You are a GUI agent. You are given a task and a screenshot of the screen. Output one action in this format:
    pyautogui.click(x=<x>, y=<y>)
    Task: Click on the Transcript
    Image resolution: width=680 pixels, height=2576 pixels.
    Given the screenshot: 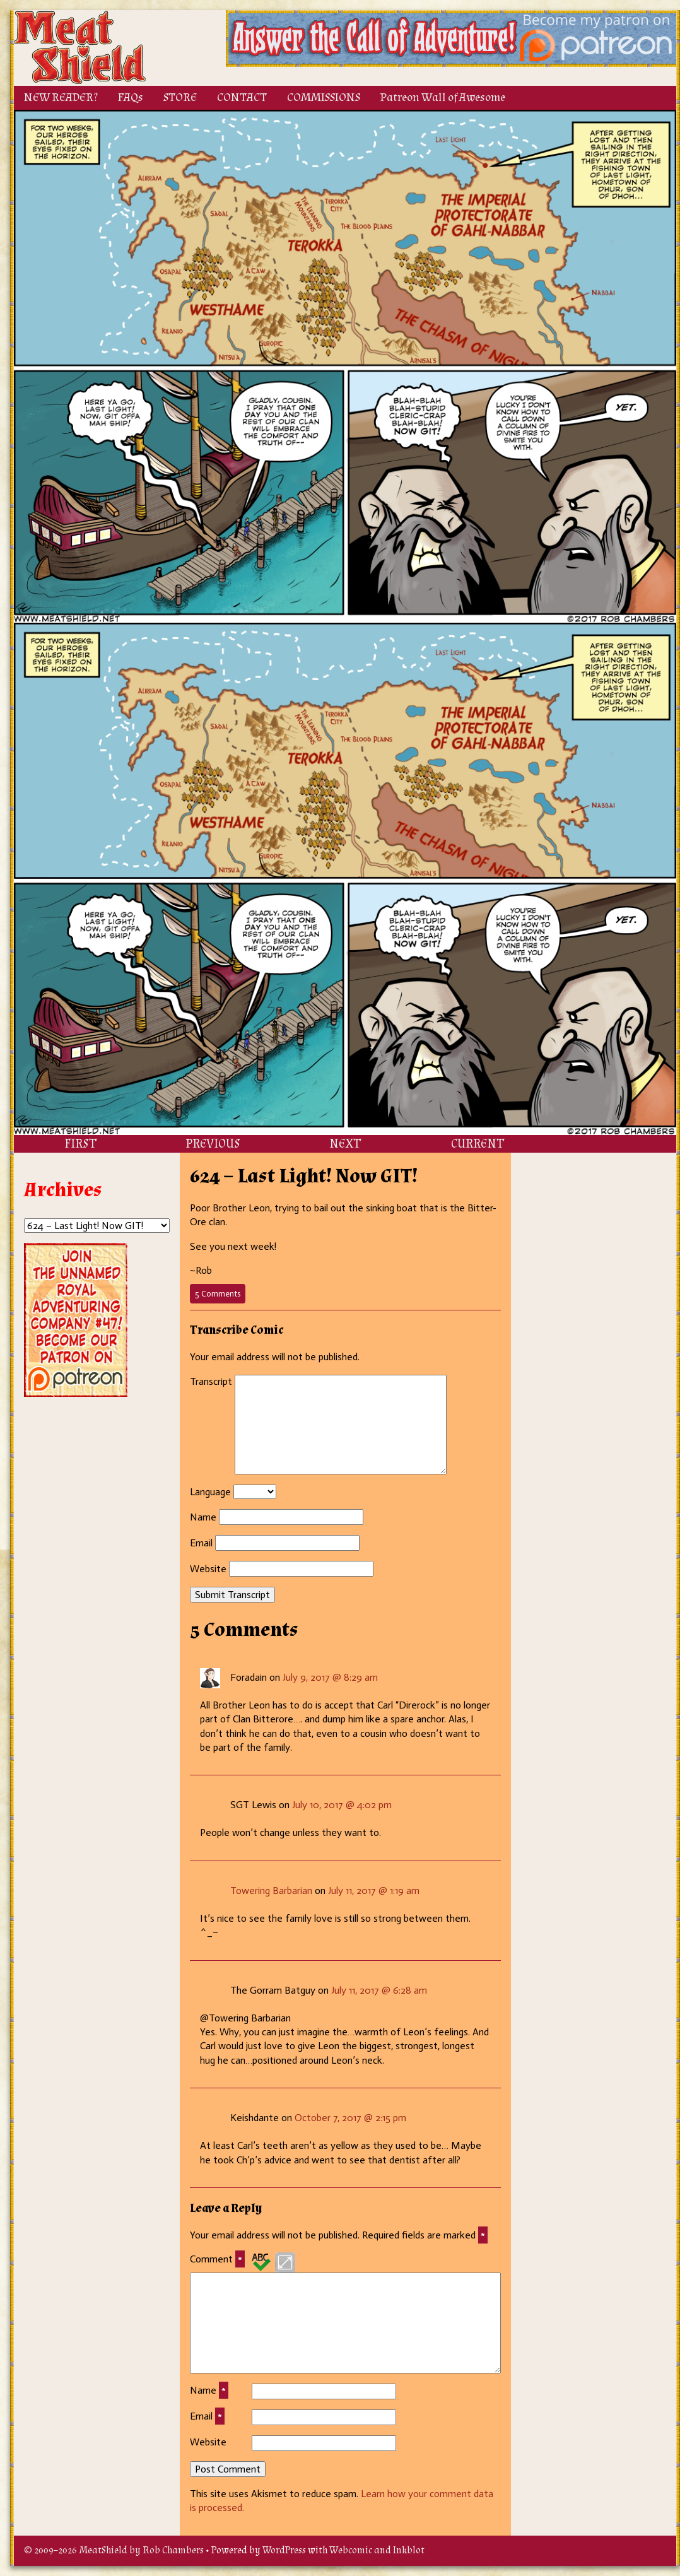 What is the action you would take?
    pyautogui.click(x=211, y=1381)
    